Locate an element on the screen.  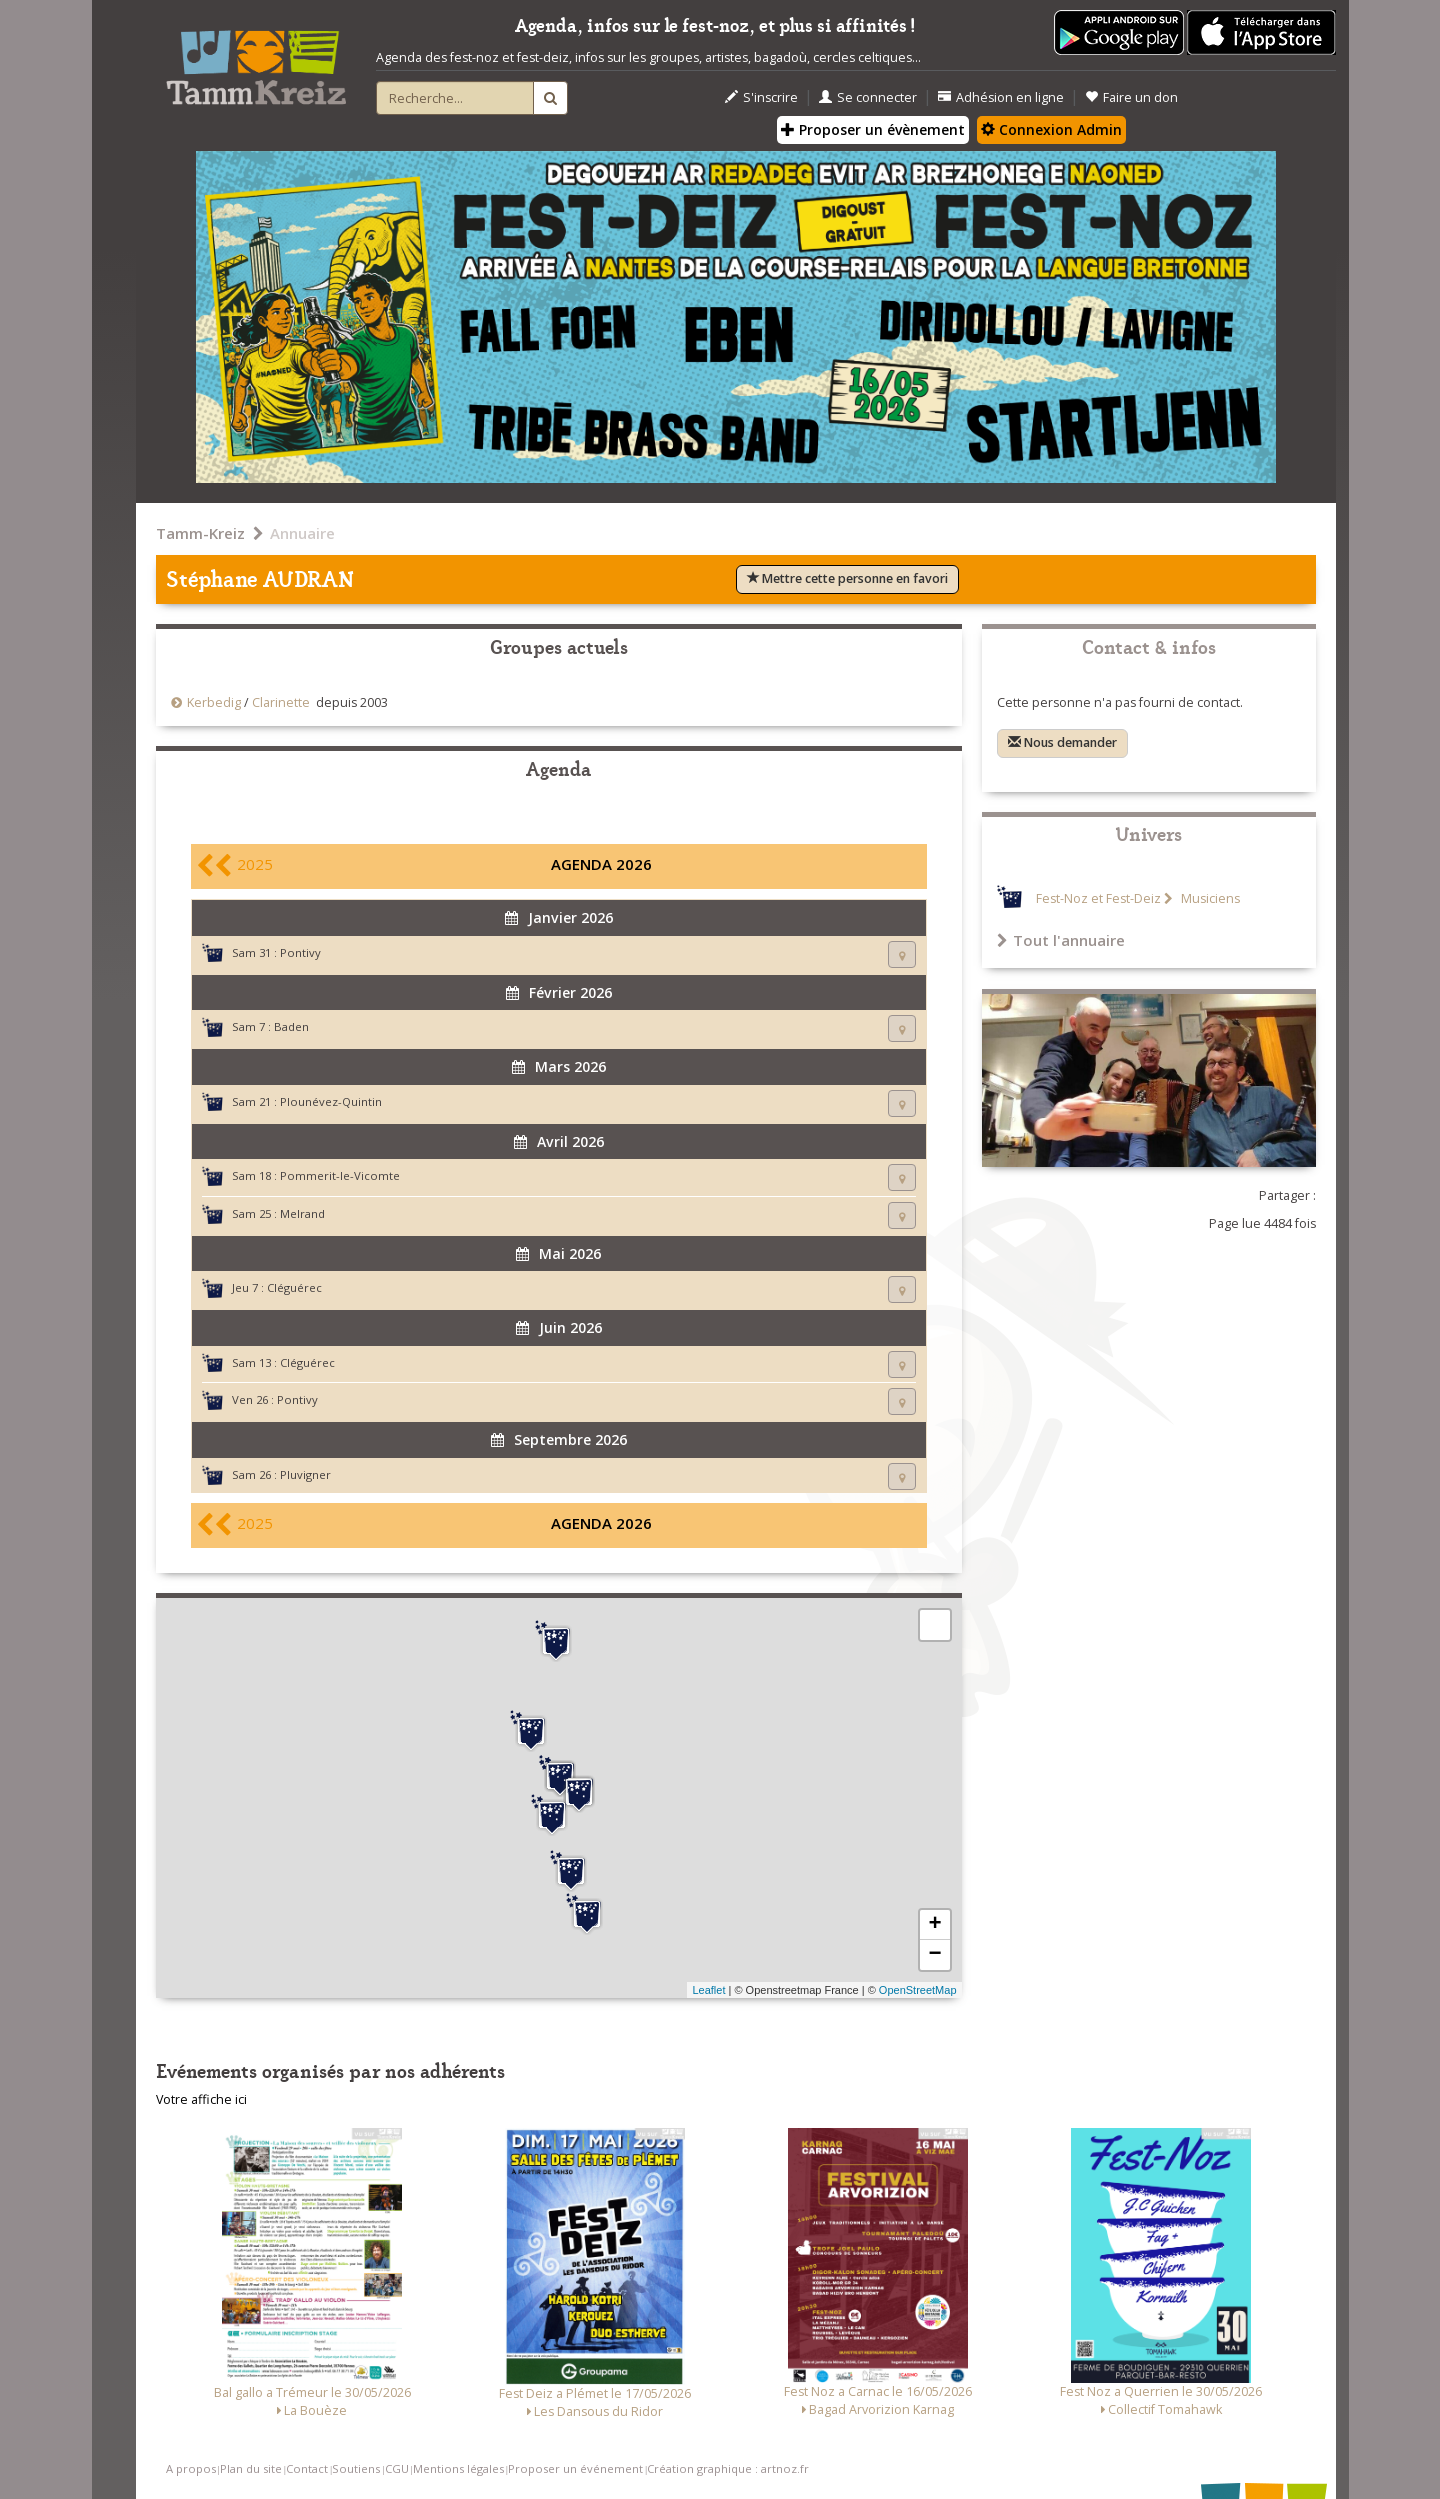
Plan du site is located at coordinates (251, 2468).